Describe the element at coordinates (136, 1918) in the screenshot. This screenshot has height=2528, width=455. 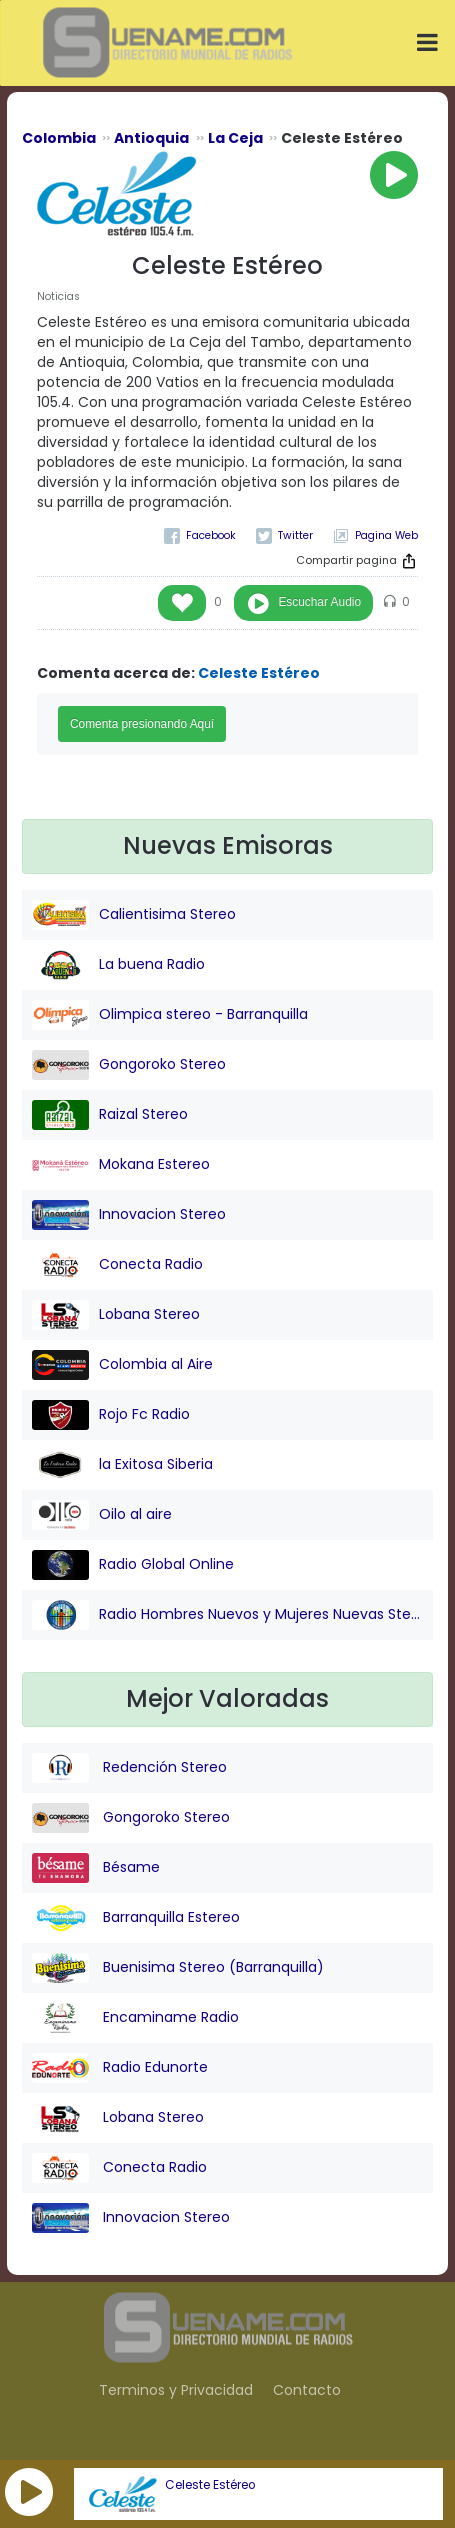
I see `Barranquilla Estereo` at that location.